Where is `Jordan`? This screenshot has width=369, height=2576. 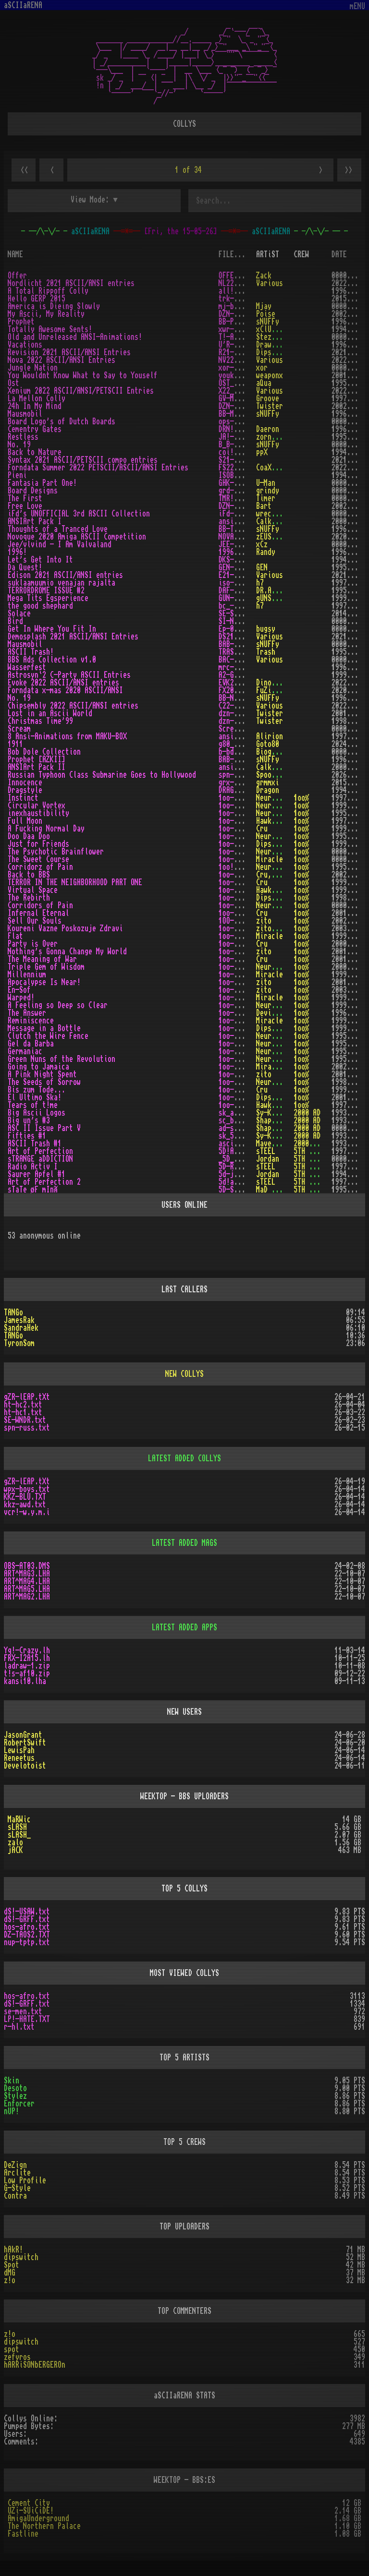
Jordan is located at coordinates (267, 1159).